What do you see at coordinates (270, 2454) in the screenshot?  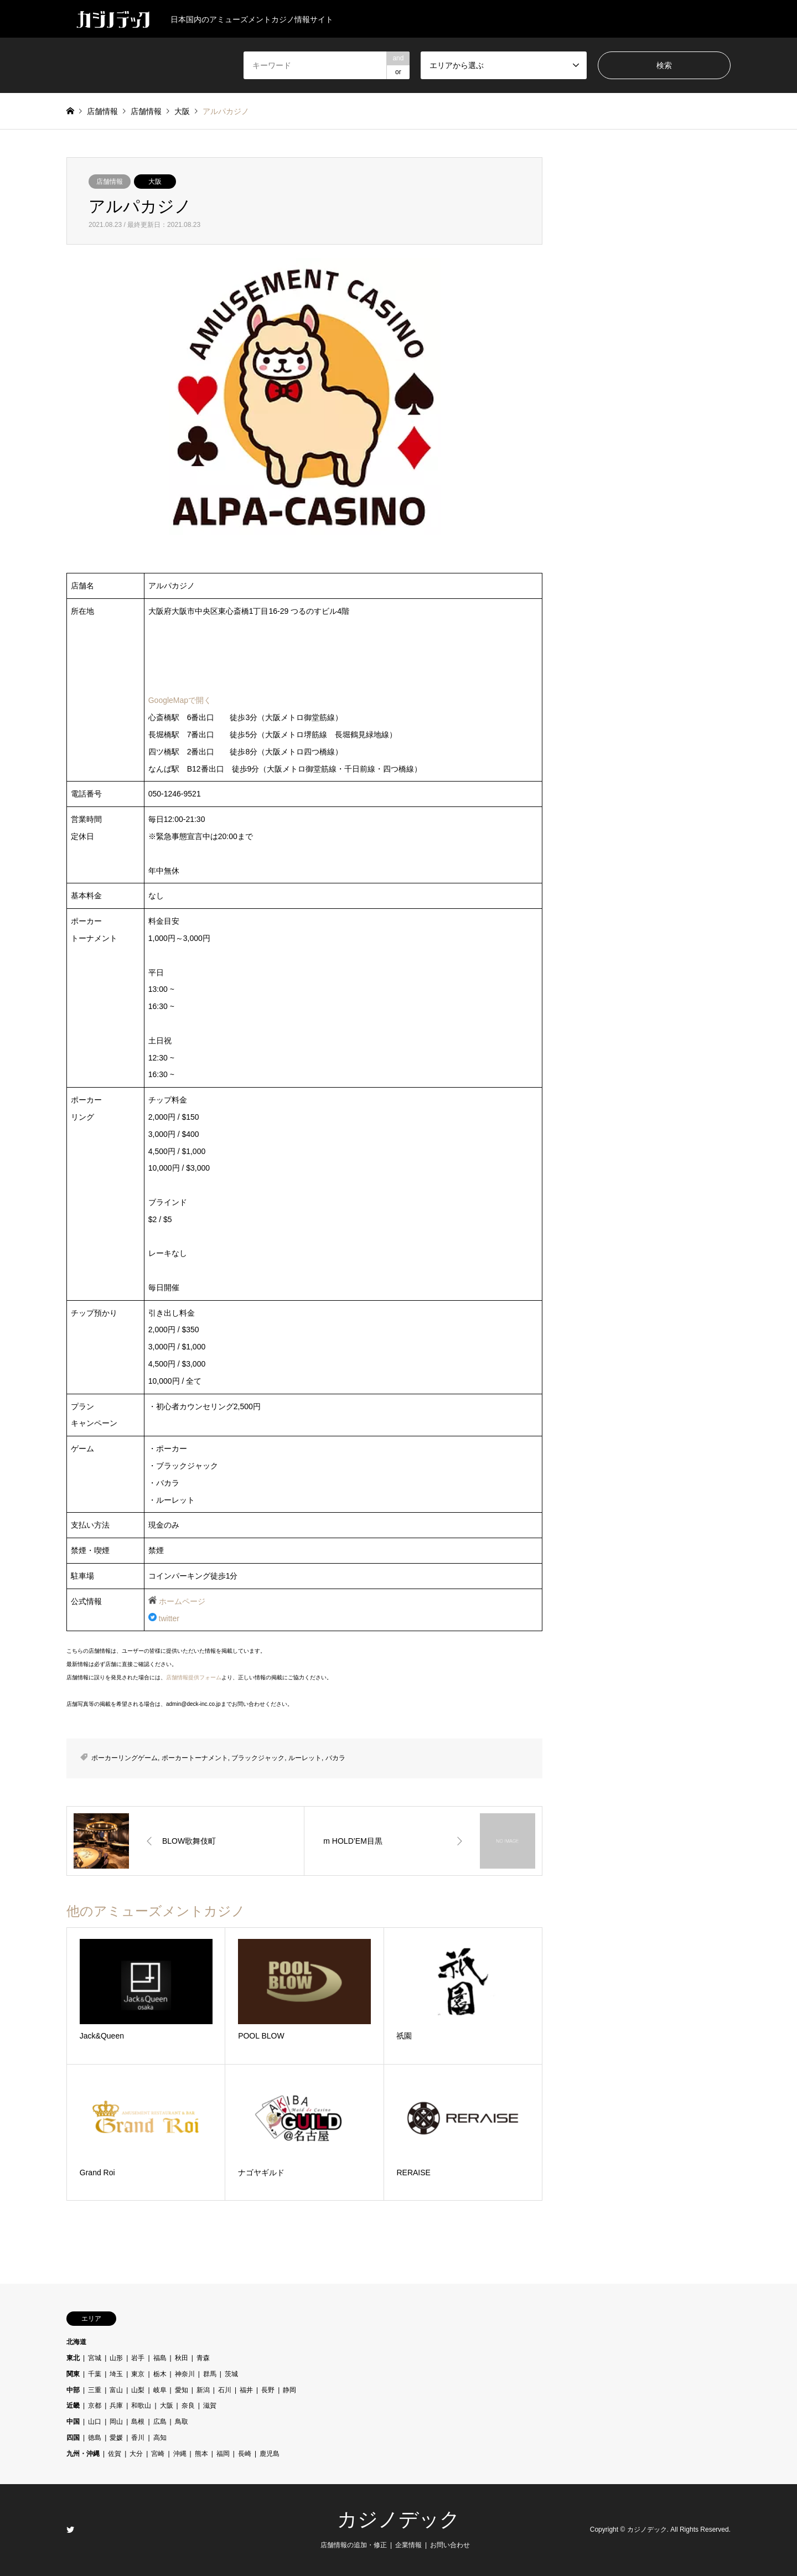 I see `鹿児島` at bounding box center [270, 2454].